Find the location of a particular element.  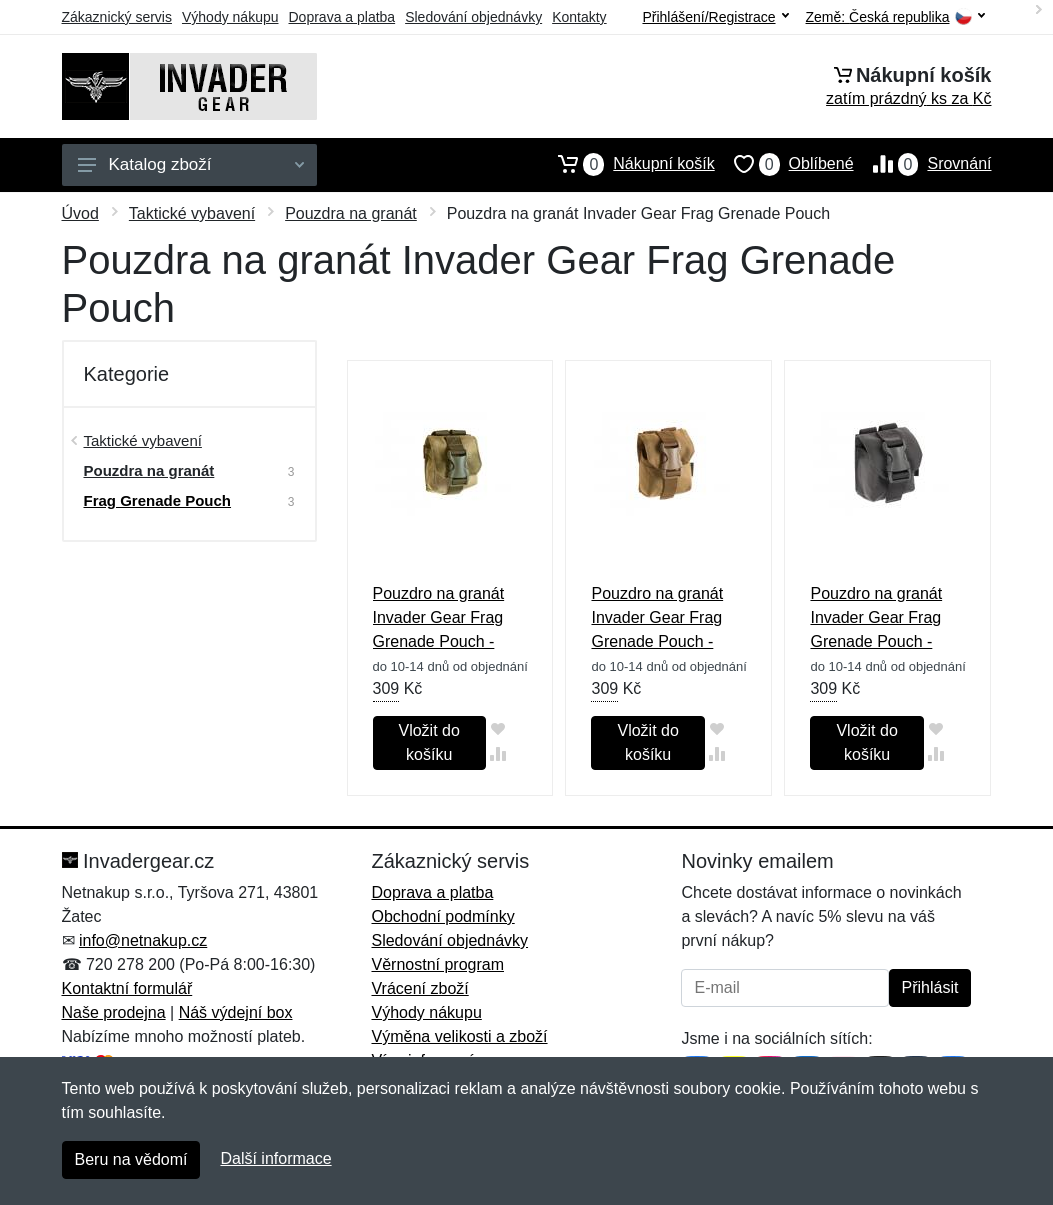

Vrácení zboží is located at coordinates (419, 988).